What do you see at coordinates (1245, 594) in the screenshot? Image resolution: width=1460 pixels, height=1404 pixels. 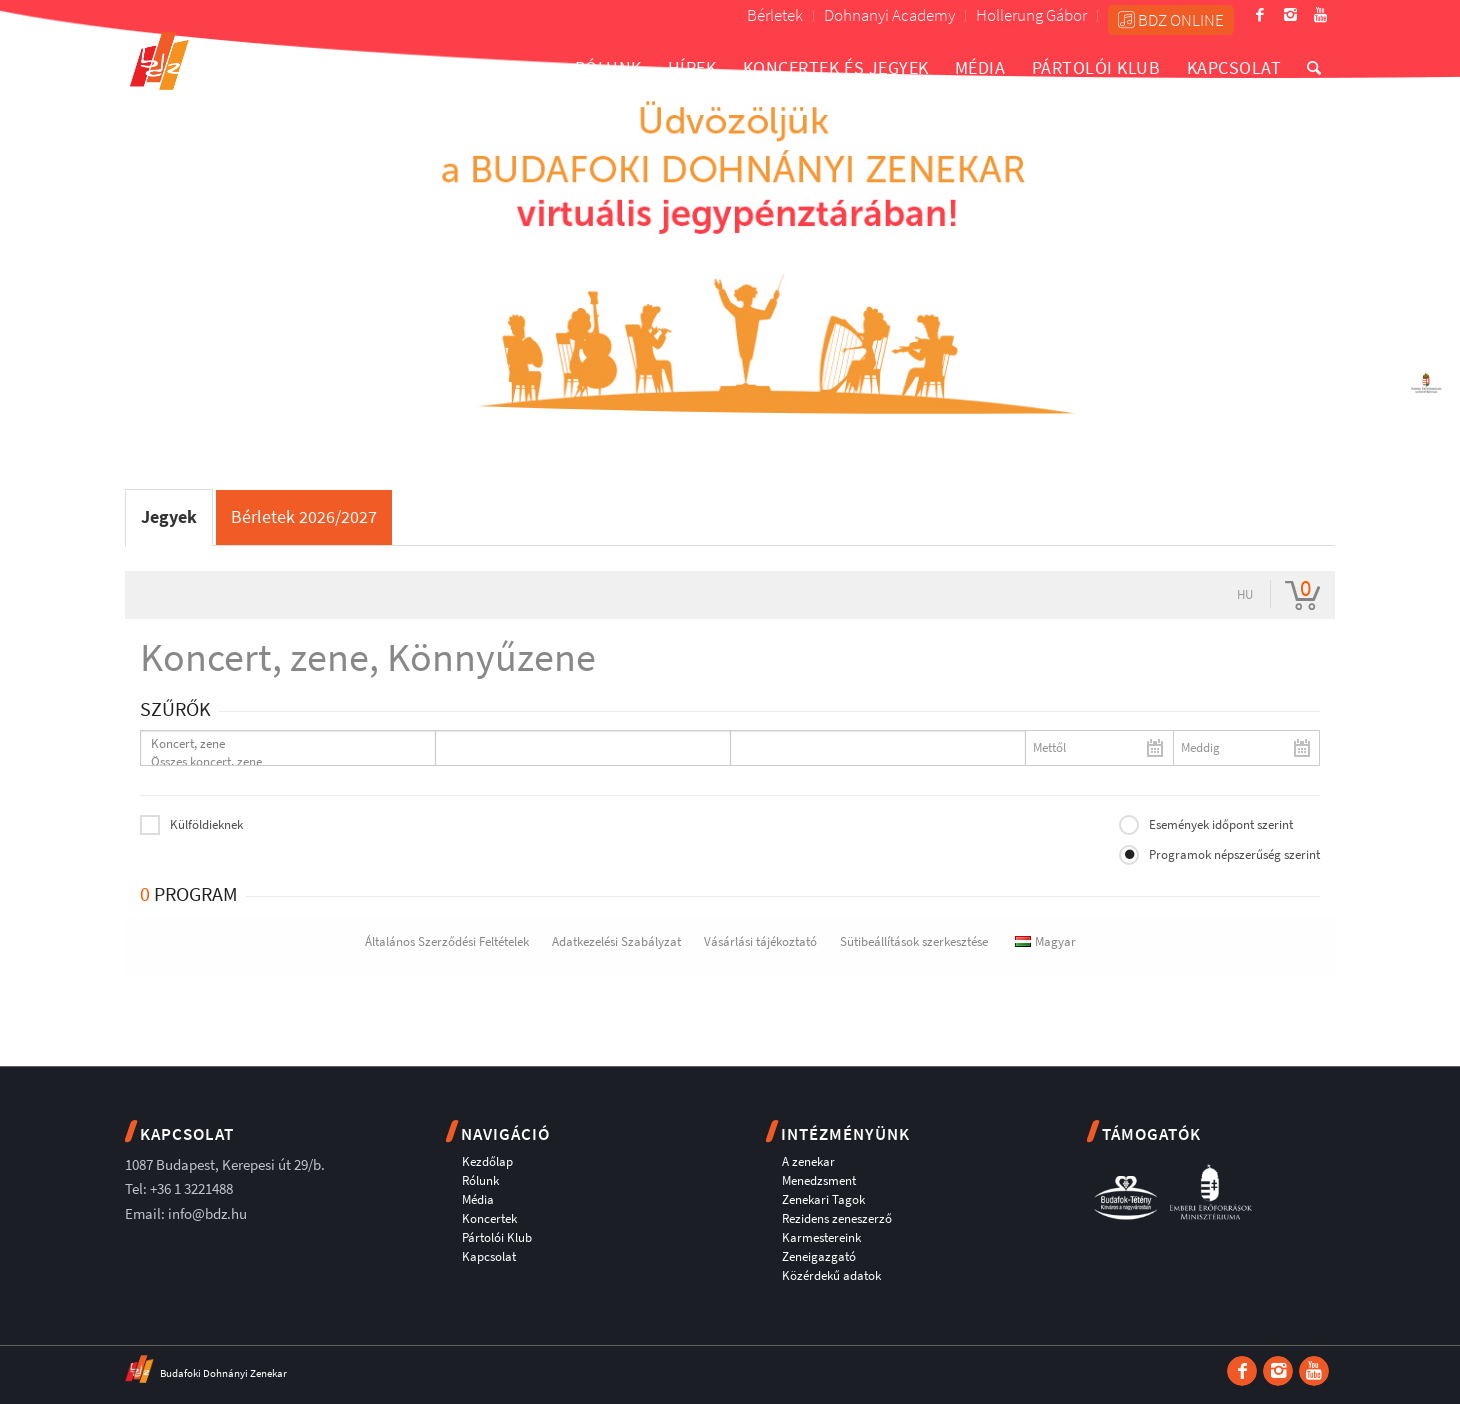 I see `hu` at bounding box center [1245, 594].